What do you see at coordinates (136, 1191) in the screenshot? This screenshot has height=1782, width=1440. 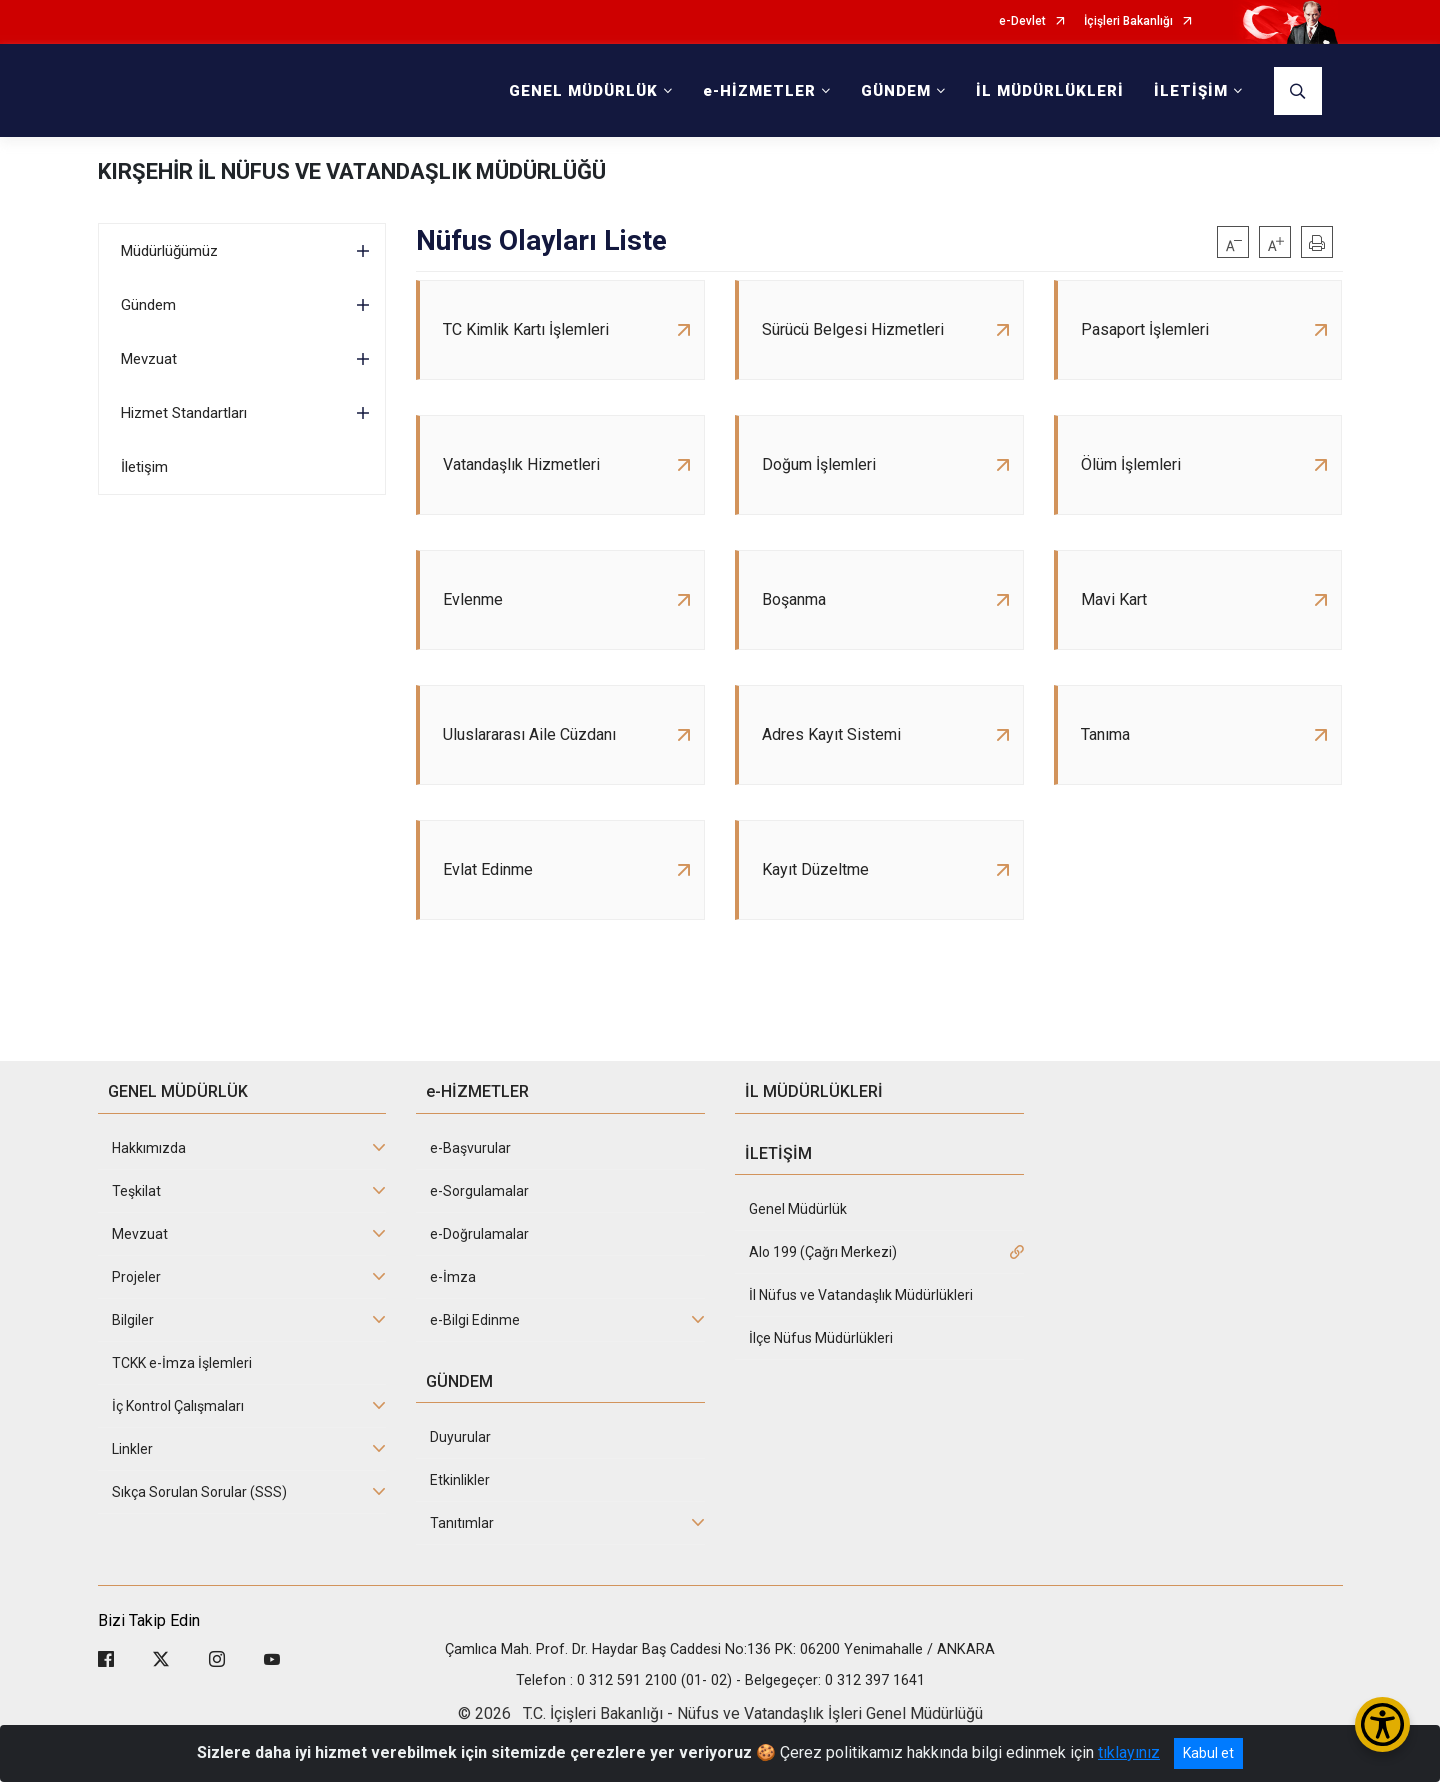 I see `Teşkilat` at bounding box center [136, 1191].